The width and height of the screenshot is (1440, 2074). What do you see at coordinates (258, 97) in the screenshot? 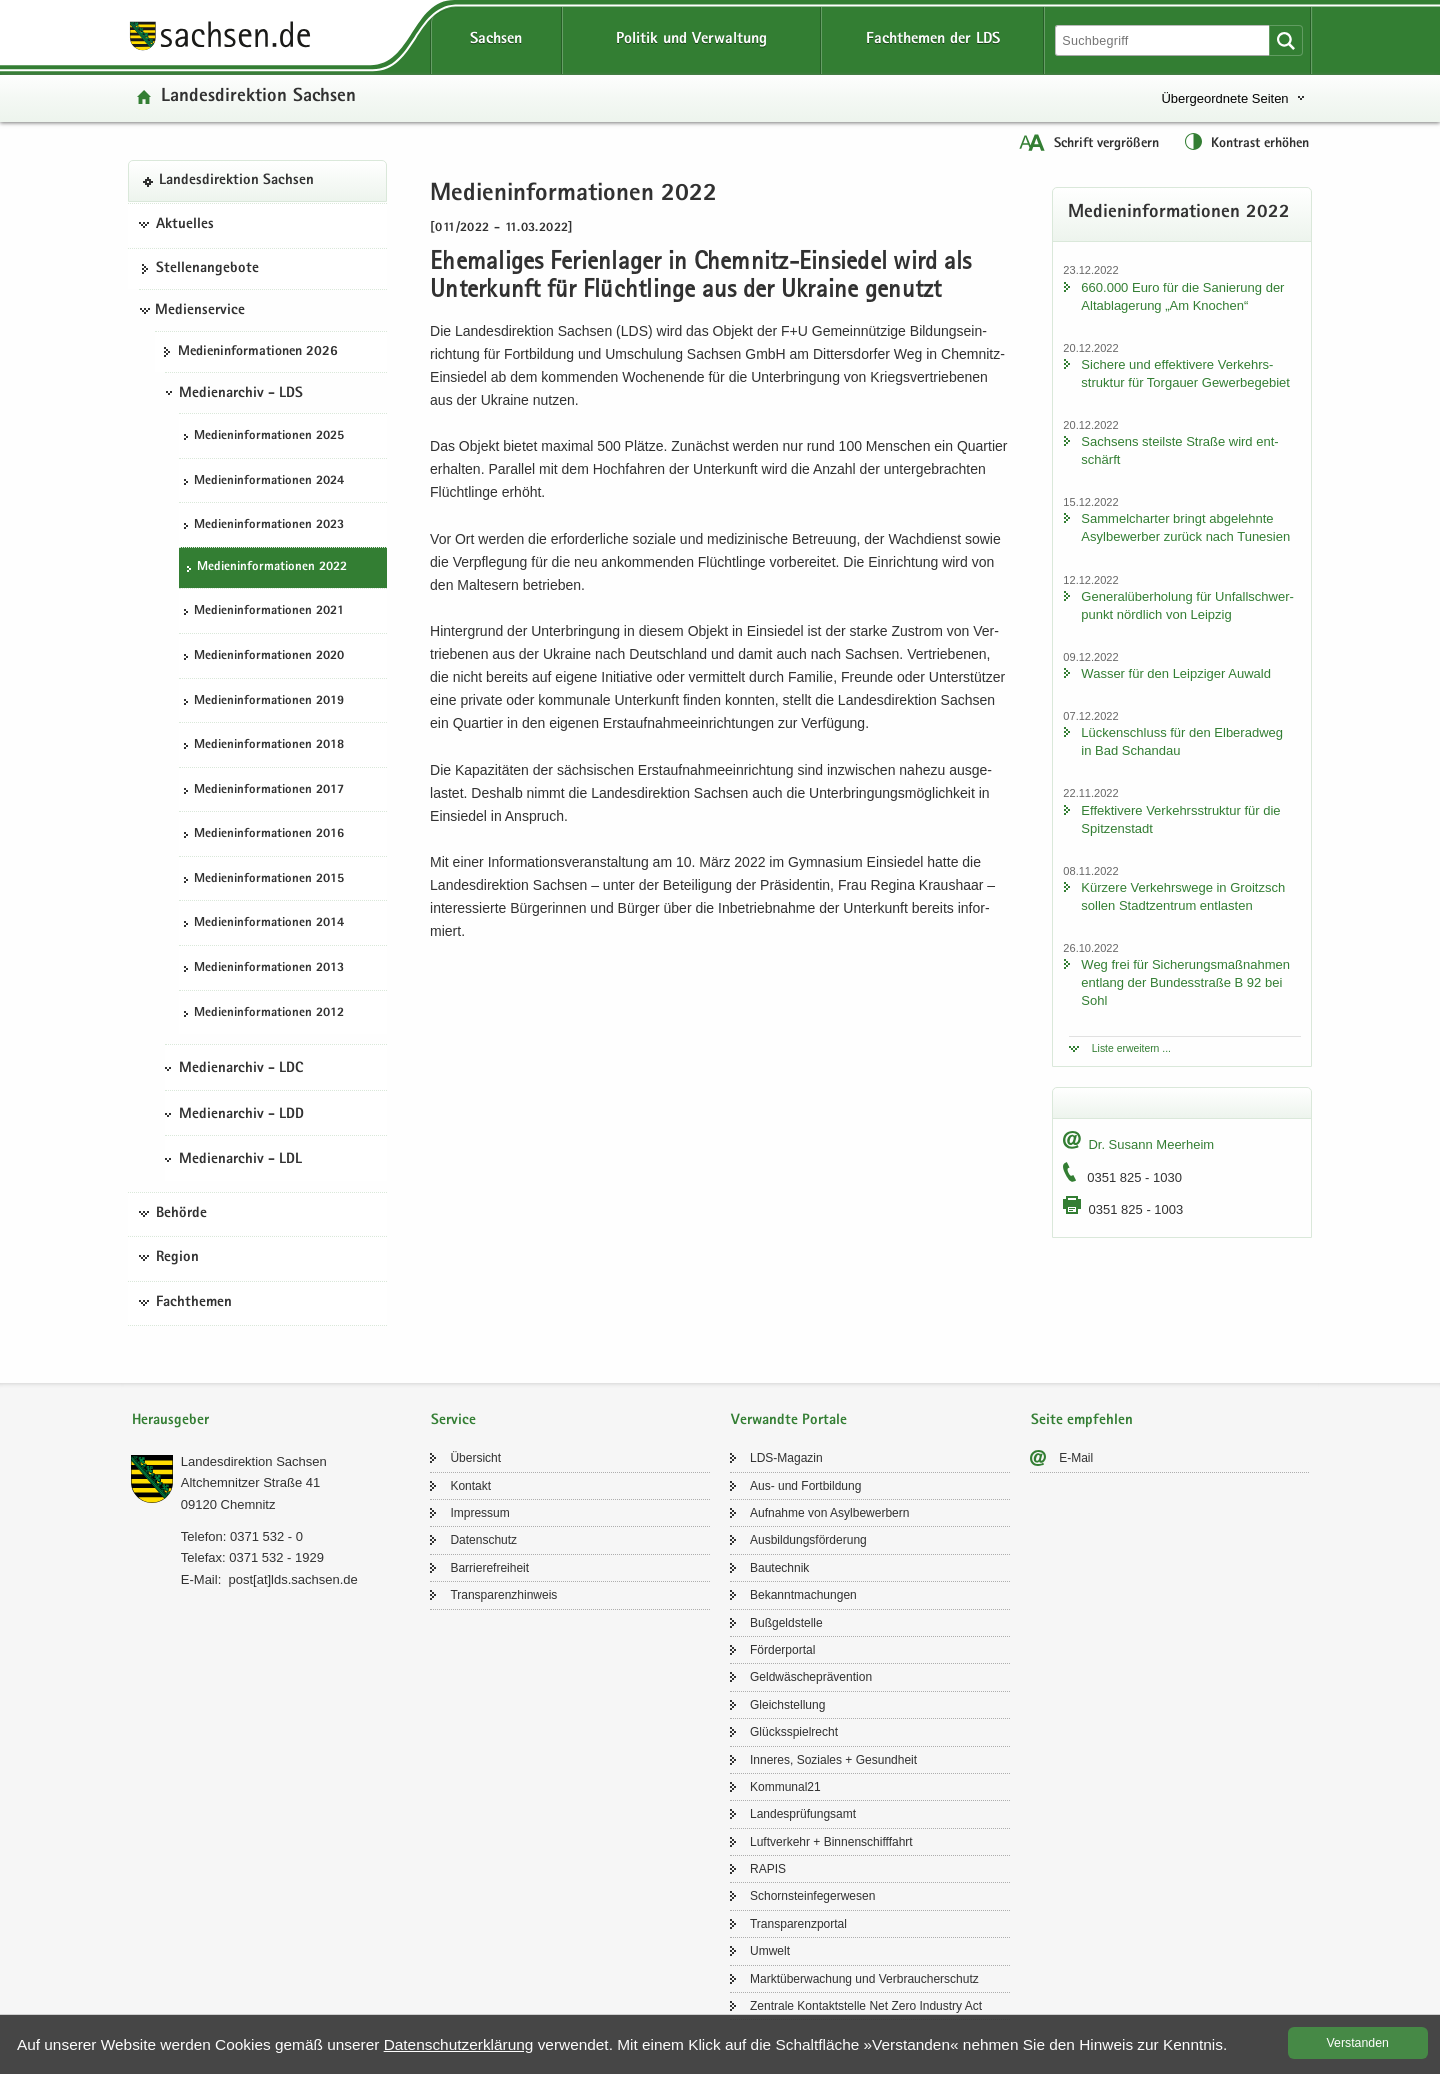
I see `Lan­des­di­rek­ti­on Sach­sen` at bounding box center [258, 97].